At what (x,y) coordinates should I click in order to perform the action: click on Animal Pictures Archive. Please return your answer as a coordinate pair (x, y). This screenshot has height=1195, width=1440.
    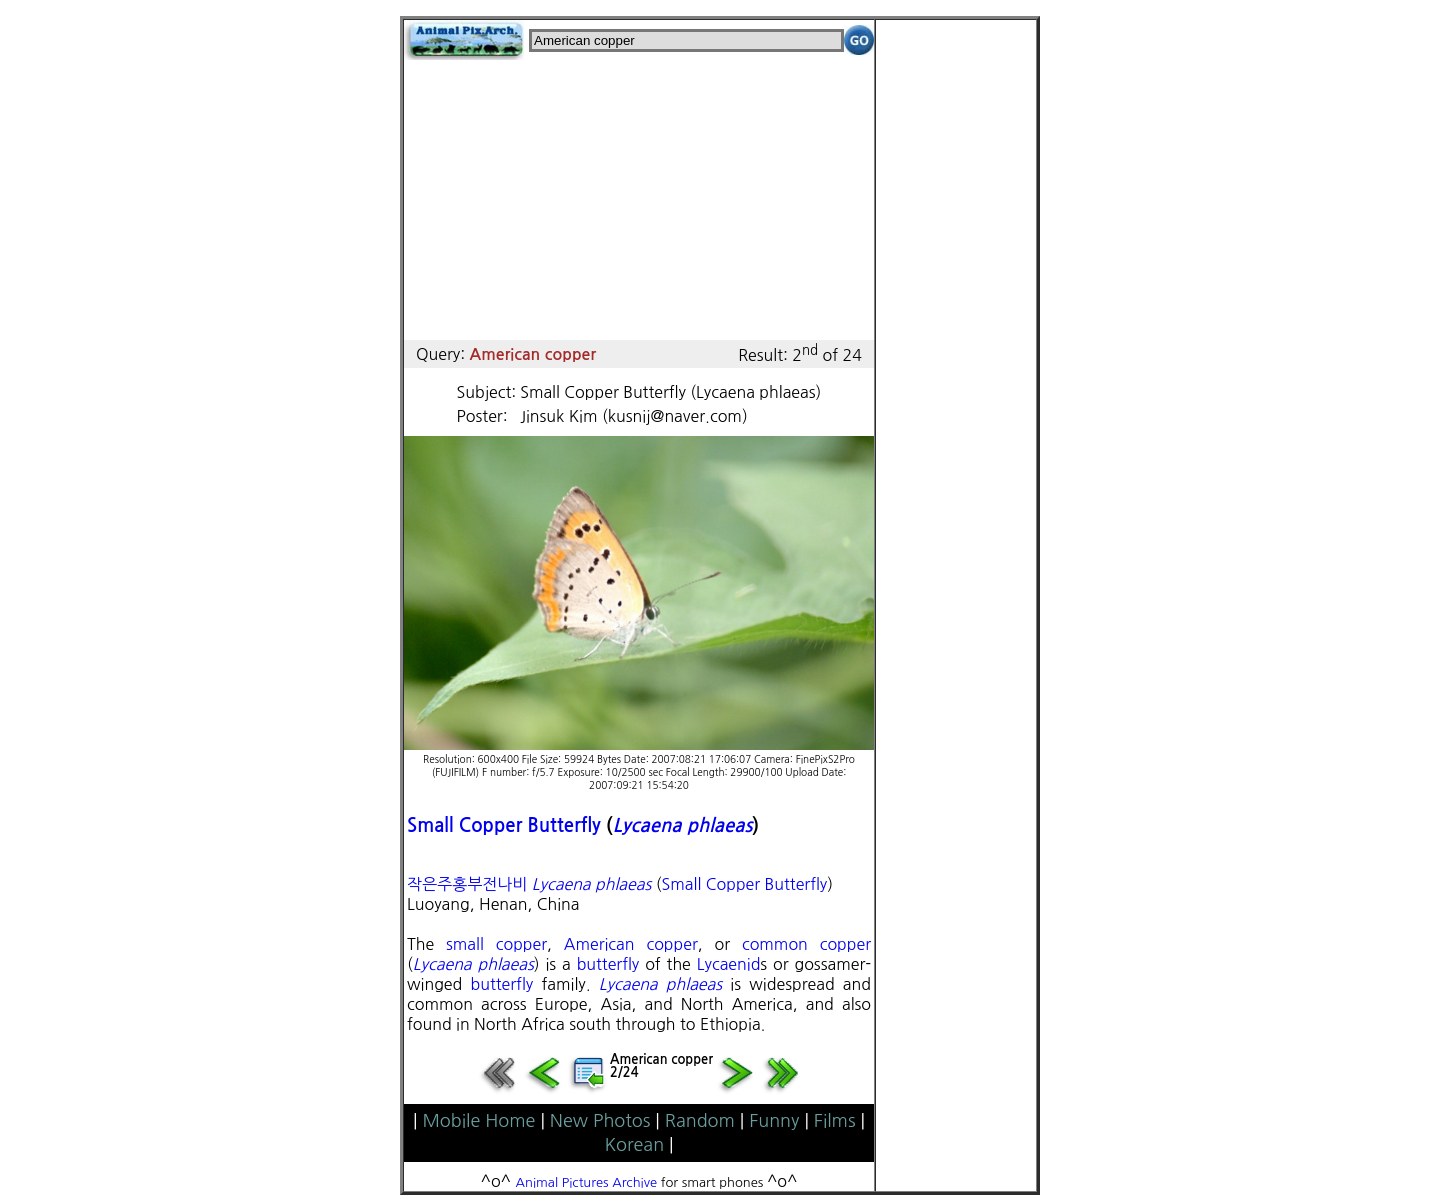
    Looking at the image, I should click on (587, 1182).